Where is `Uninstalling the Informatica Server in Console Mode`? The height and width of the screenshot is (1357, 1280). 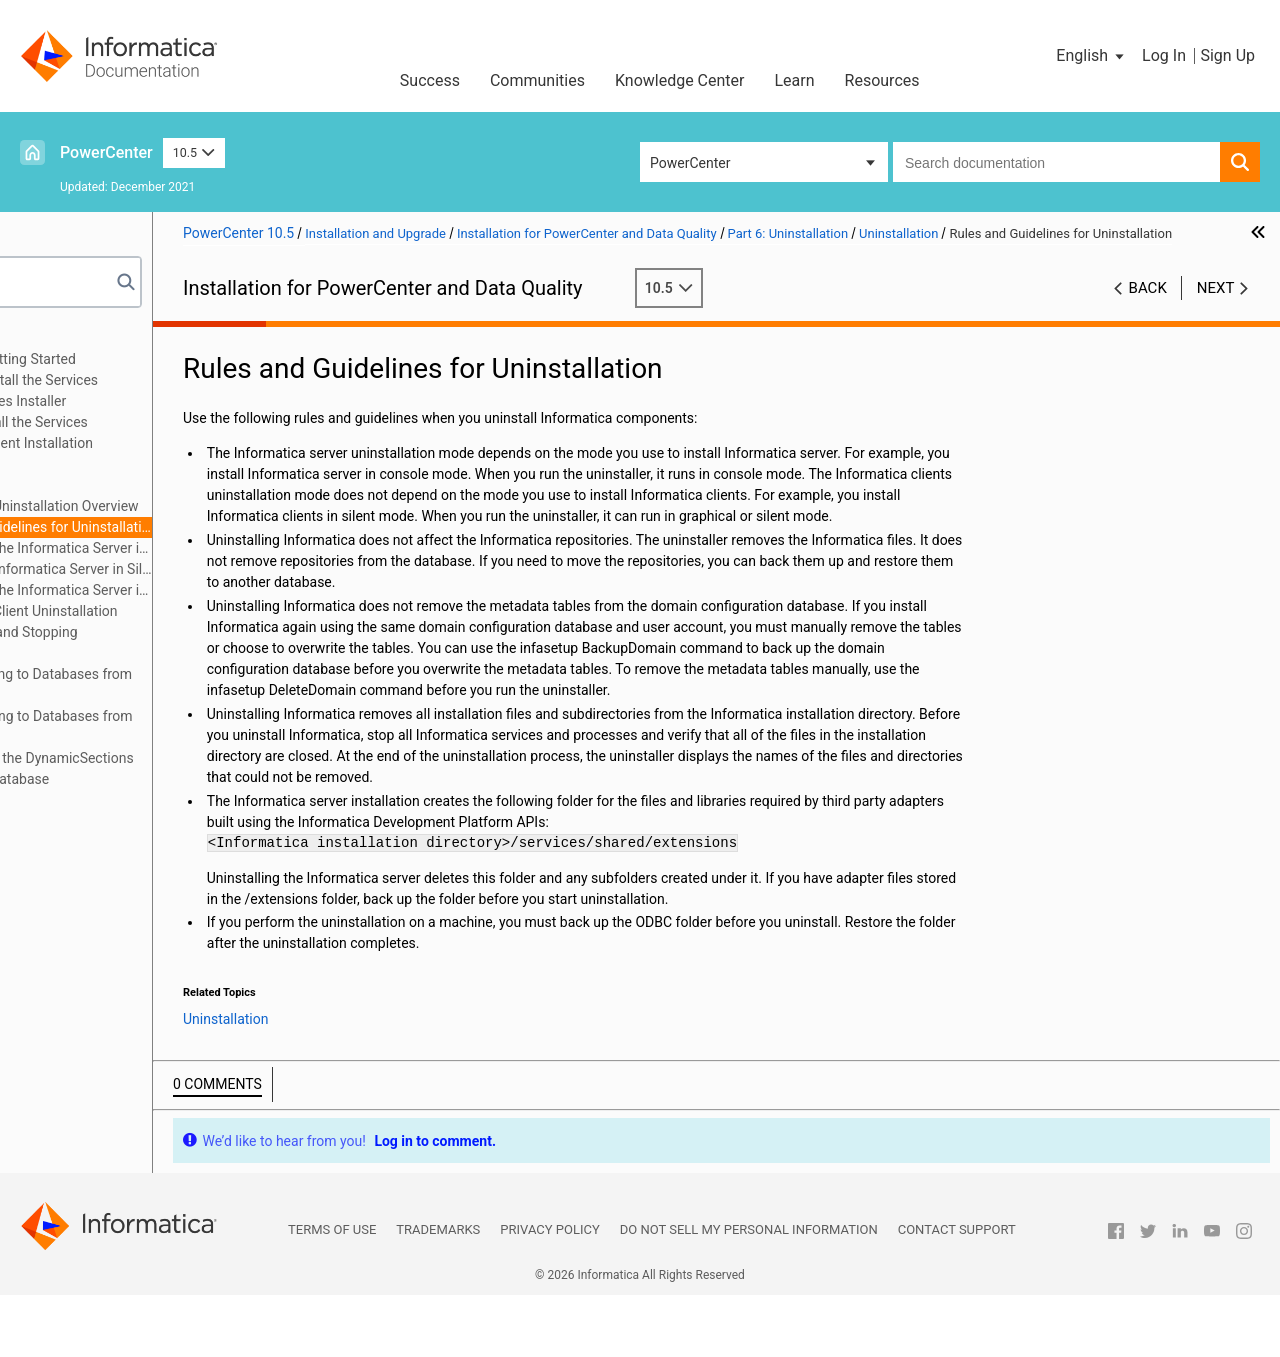 Uninstalling the Informatica Server in Console Mode is located at coordinates (201, 548).